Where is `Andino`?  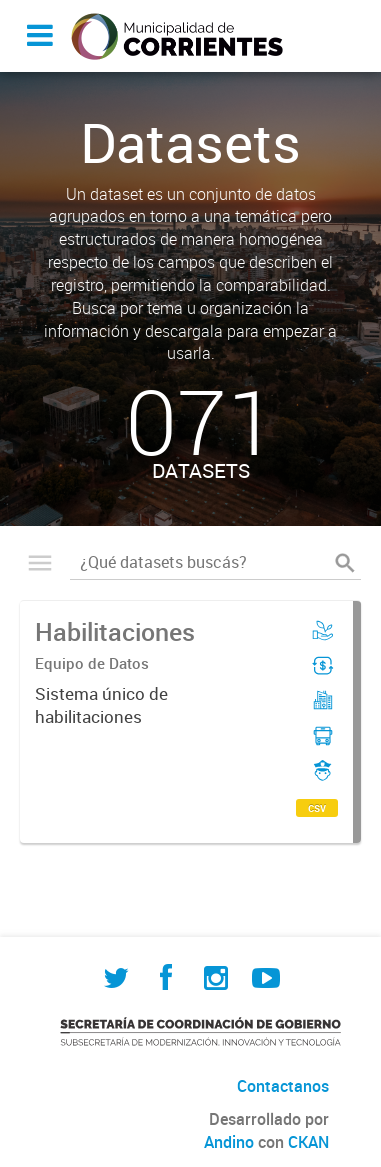 Andino is located at coordinates (229, 1142).